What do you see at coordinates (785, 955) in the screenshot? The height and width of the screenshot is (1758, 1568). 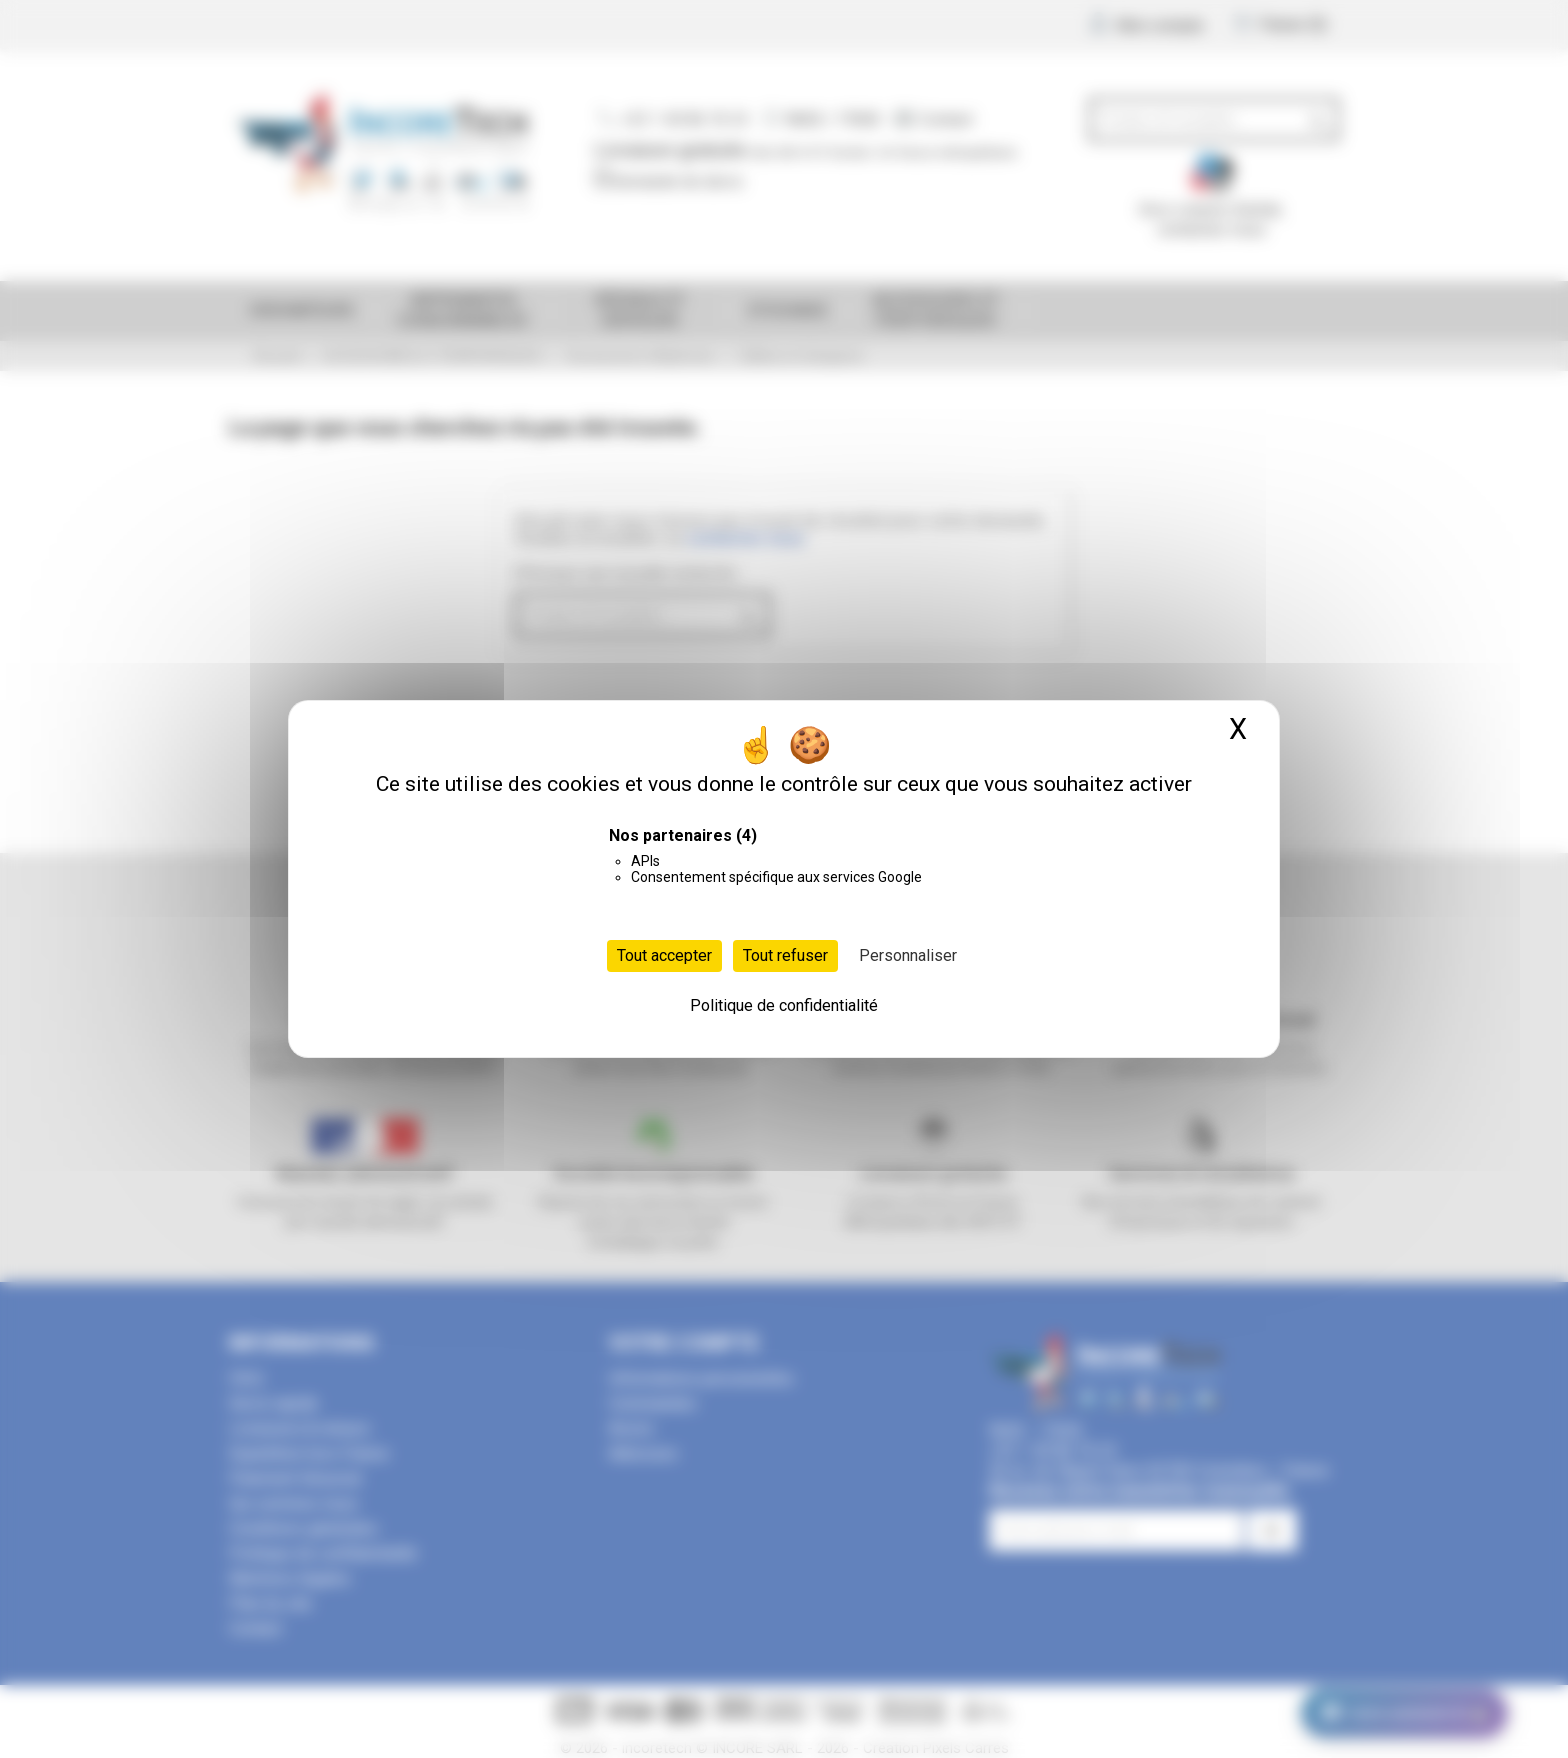 I see `Tout refuser [Cookies : Tout refuser]` at bounding box center [785, 955].